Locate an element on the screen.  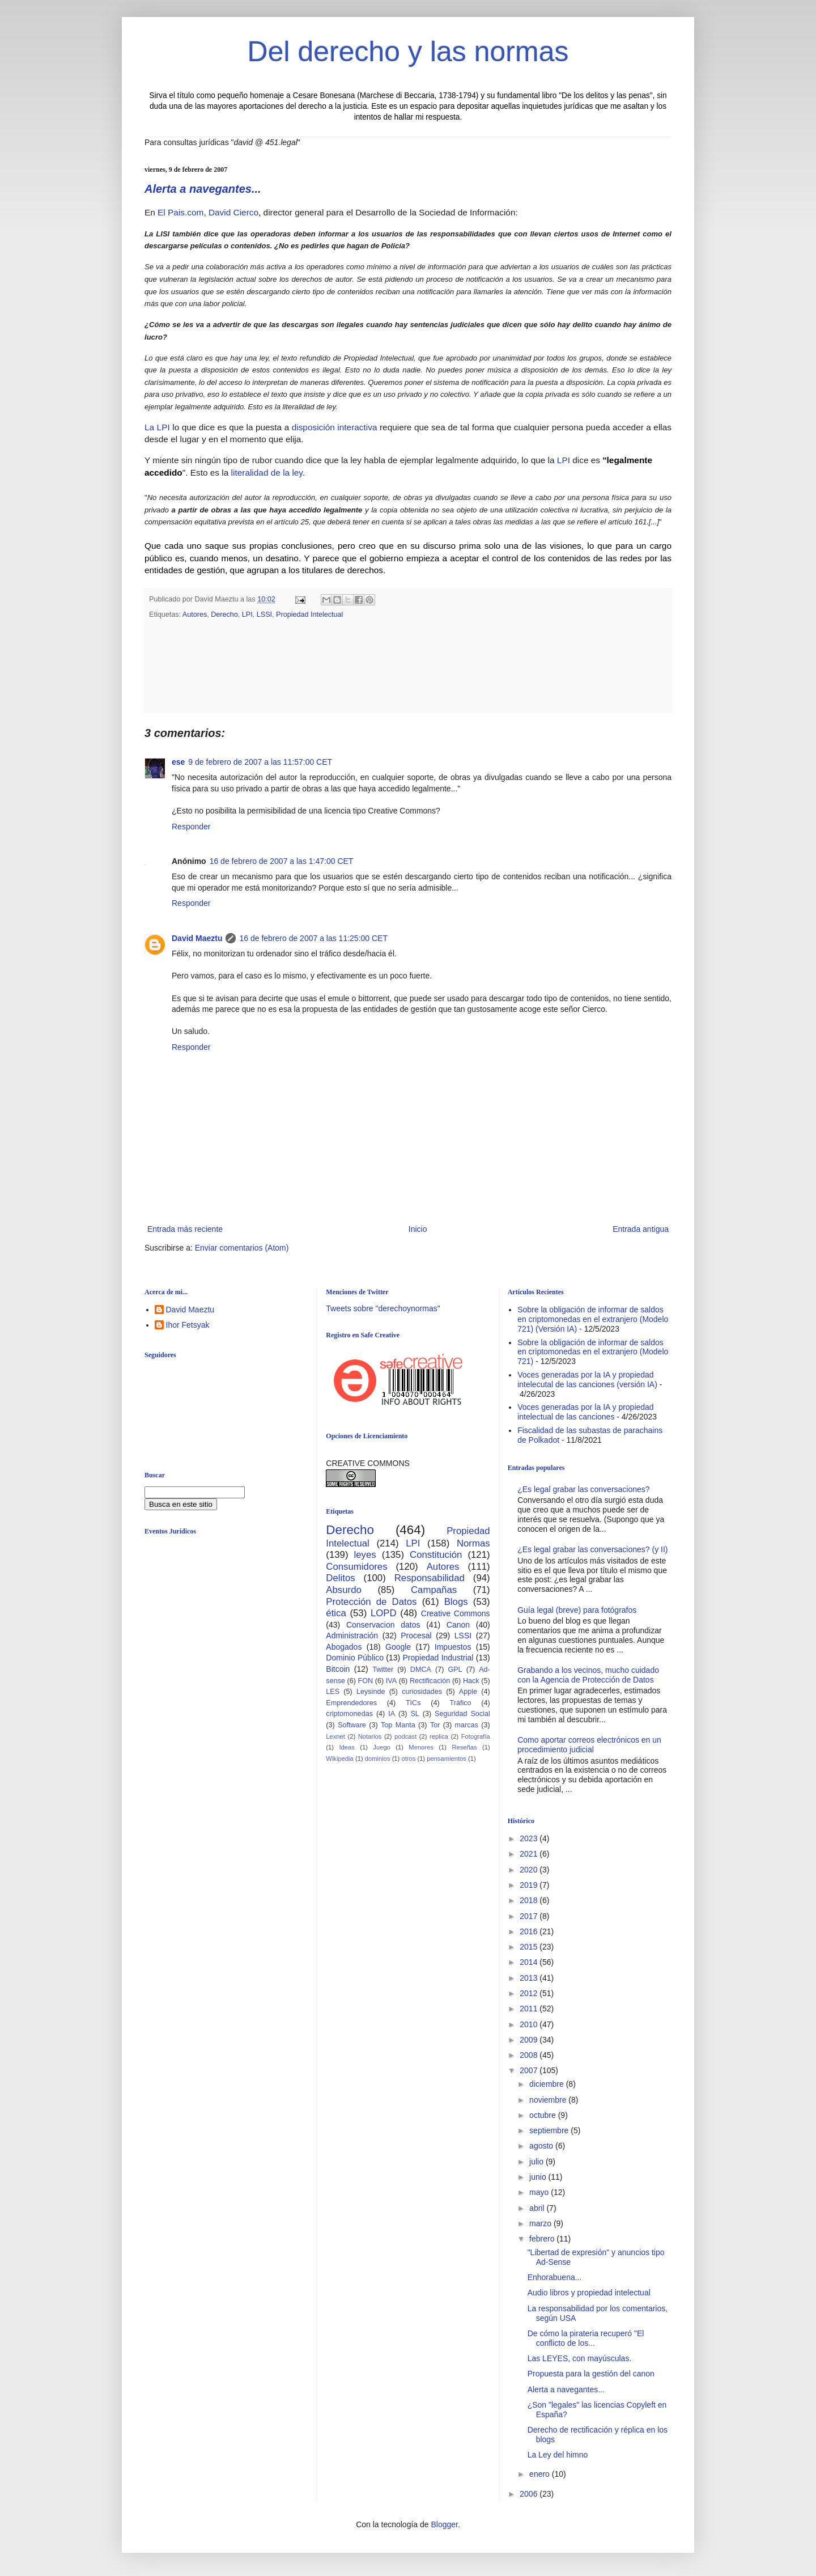
Responsabilidad is located at coordinates (429, 1578).